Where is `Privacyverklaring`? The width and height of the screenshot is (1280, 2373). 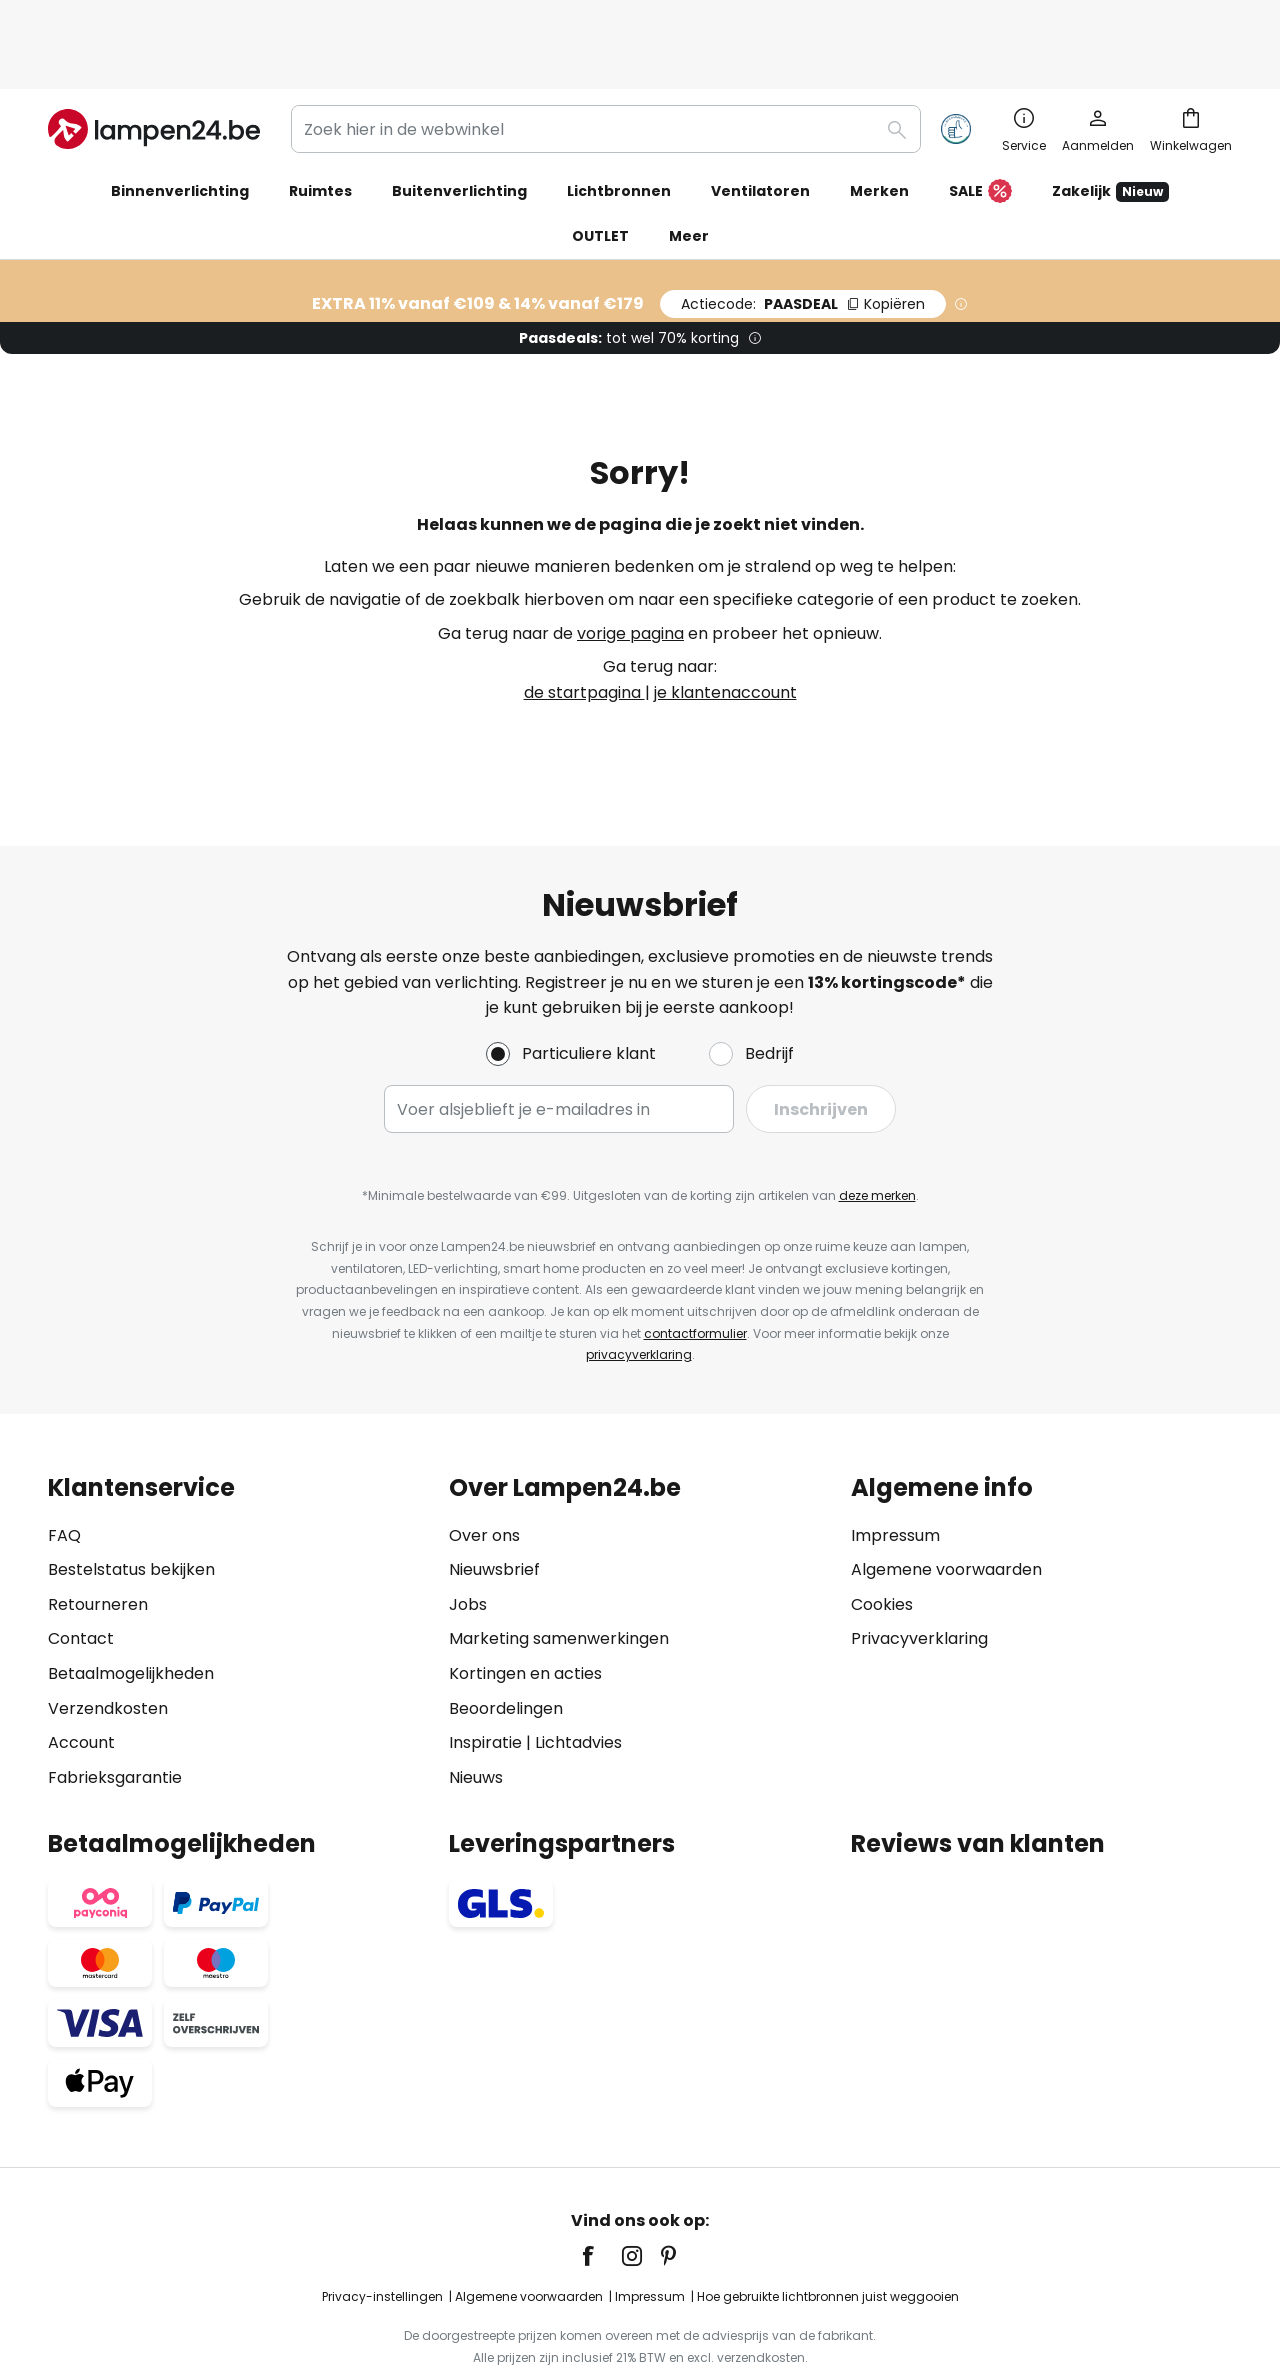 Privacyverklaring is located at coordinates (919, 1573).